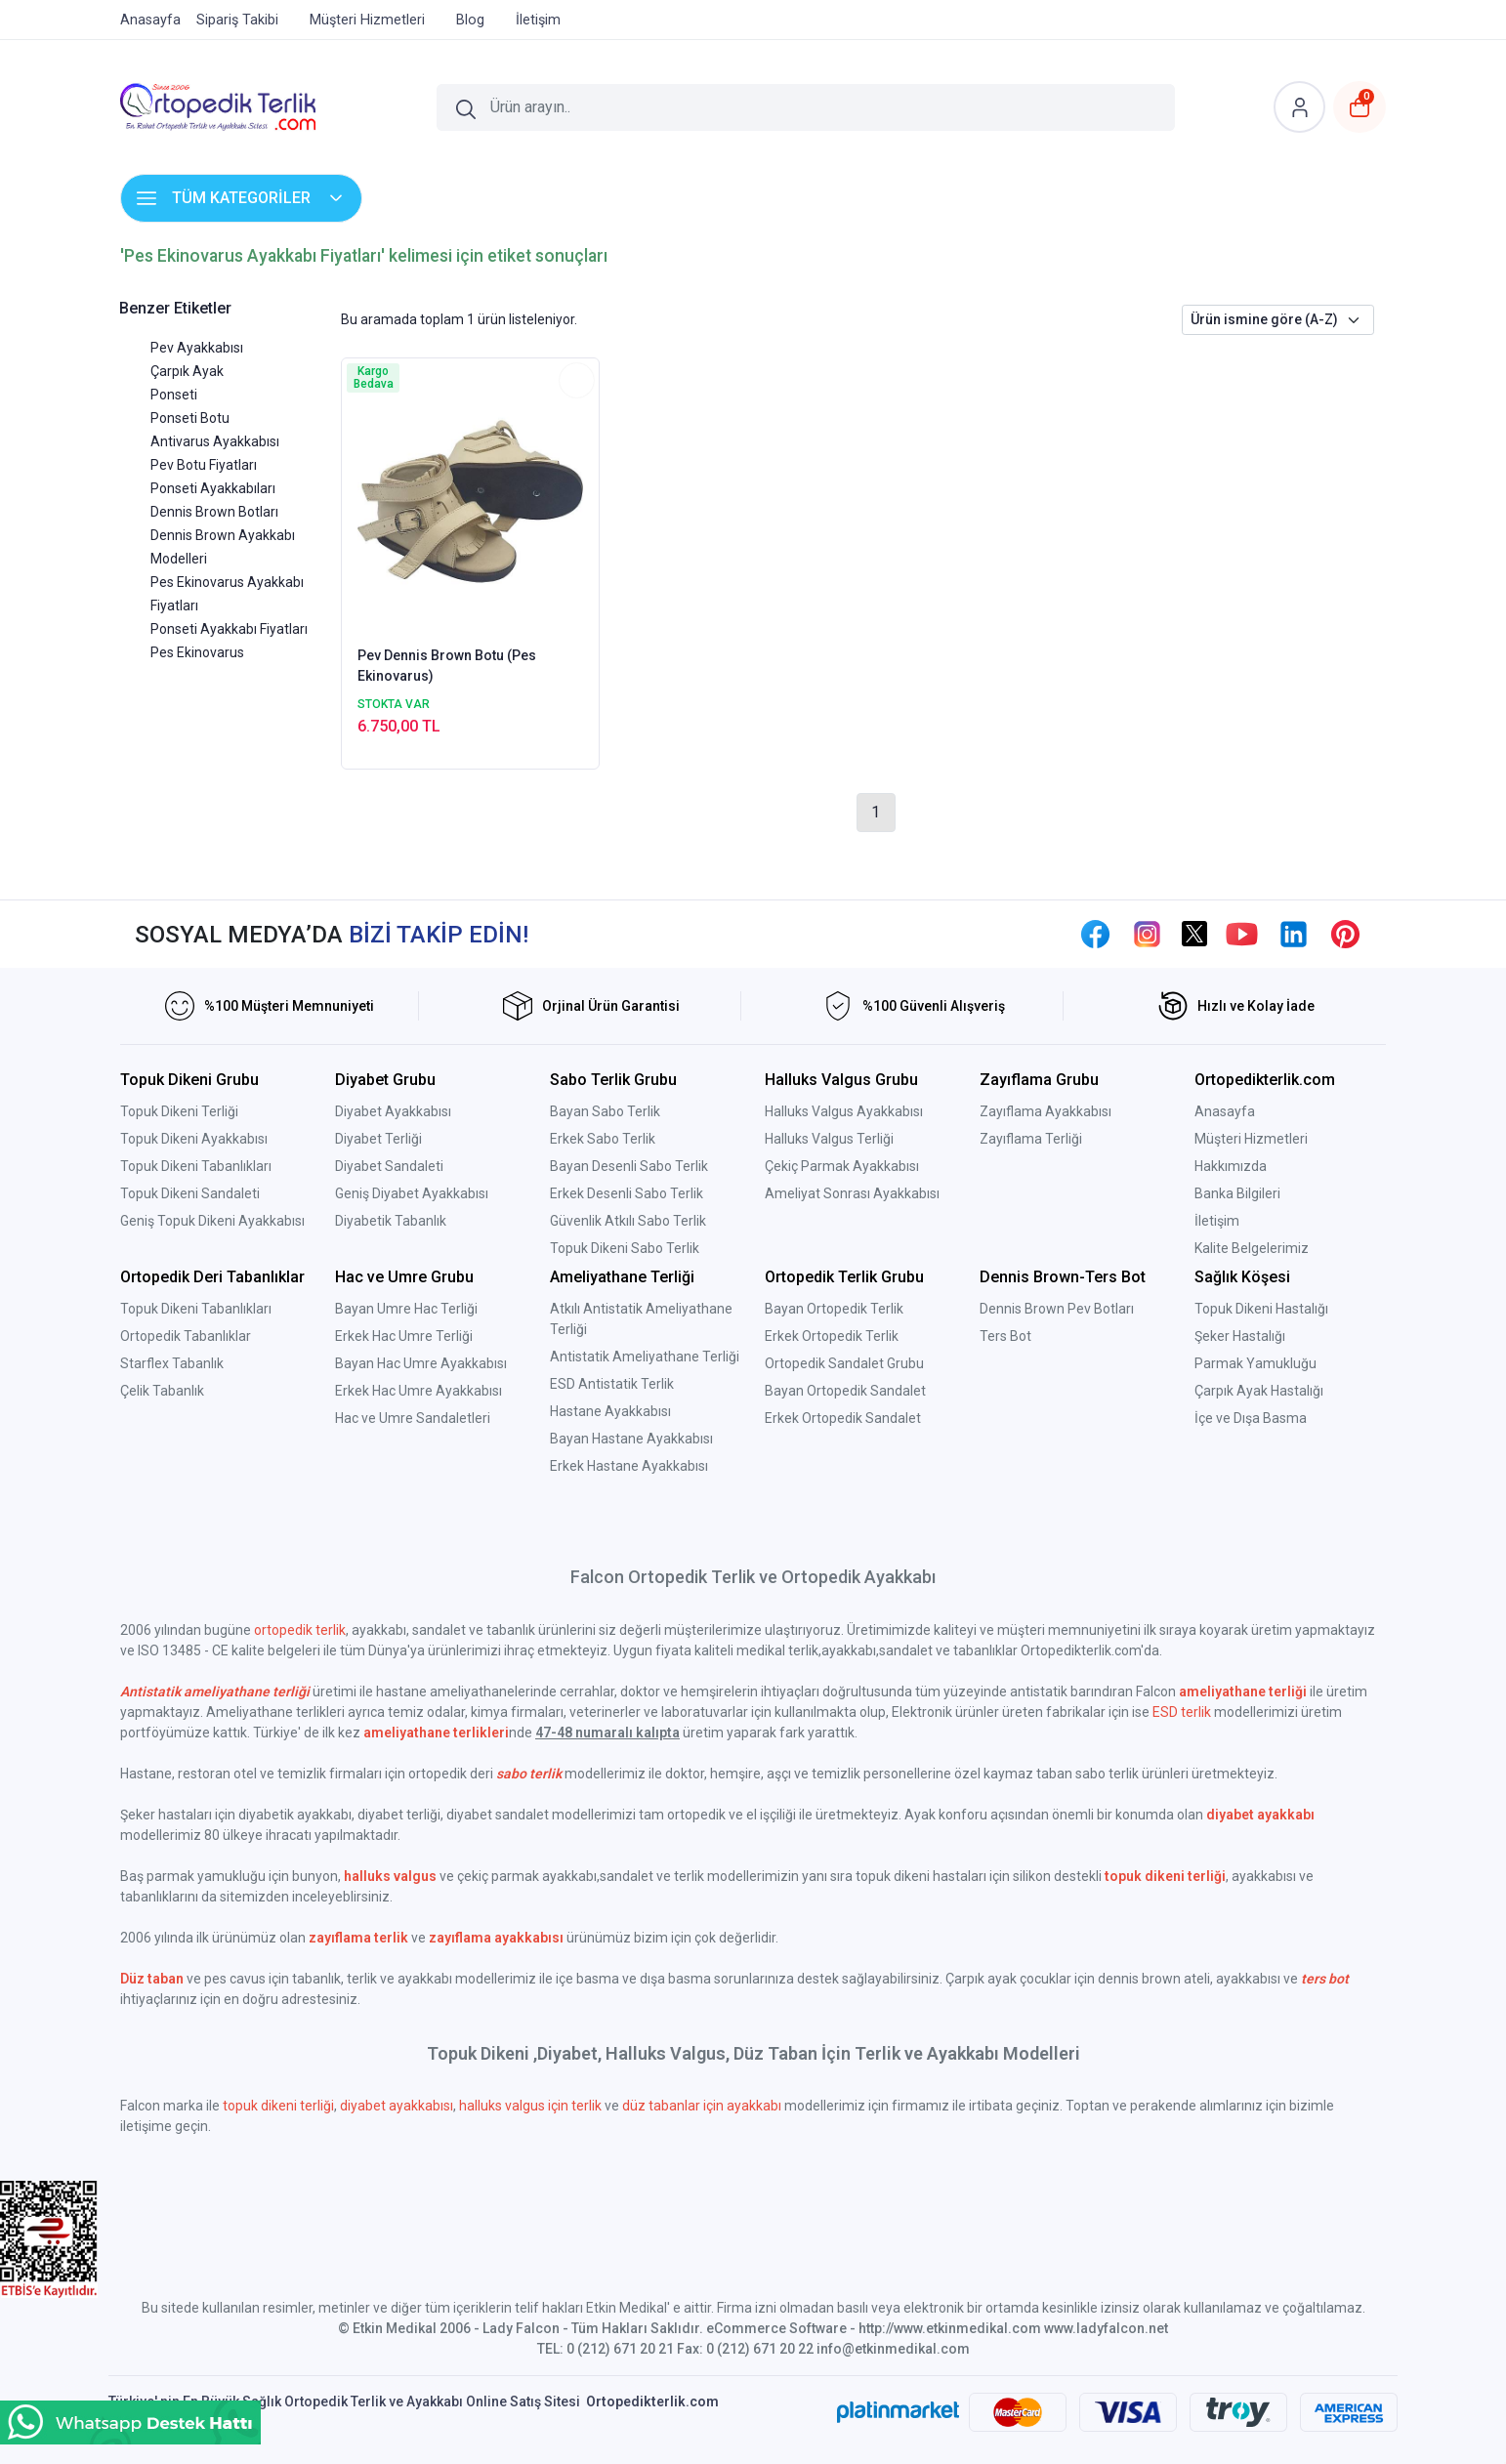  I want to click on Starflex Tabanlık, so click(172, 1363).